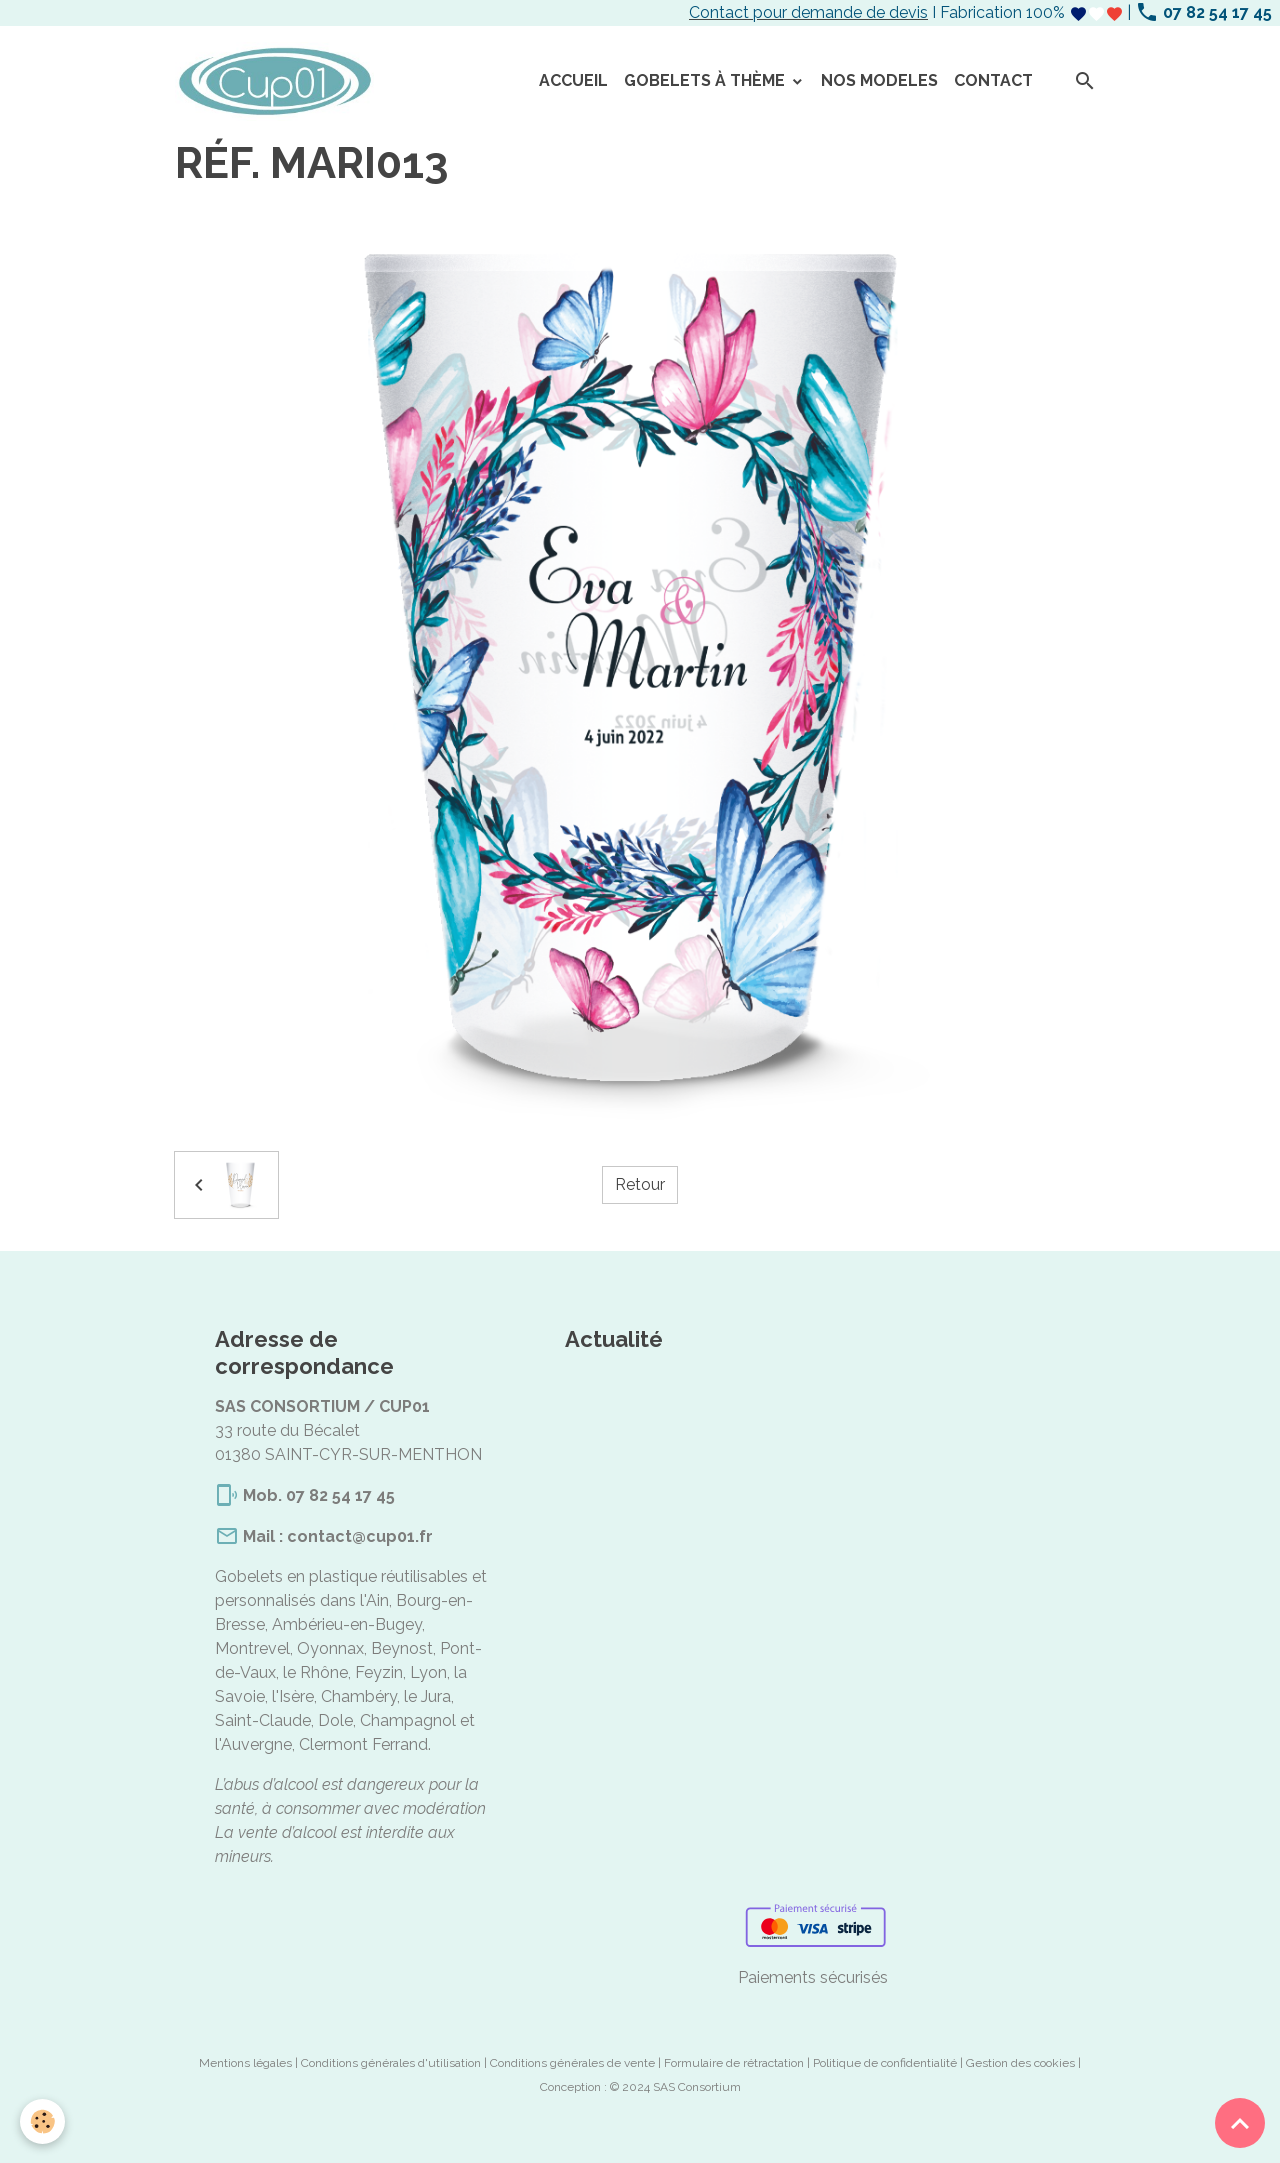 This screenshot has width=1280, height=2163. Describe the element at coordinates (734, 2063) in the screenshot. I see `Formulaire de rétractation` at that location.